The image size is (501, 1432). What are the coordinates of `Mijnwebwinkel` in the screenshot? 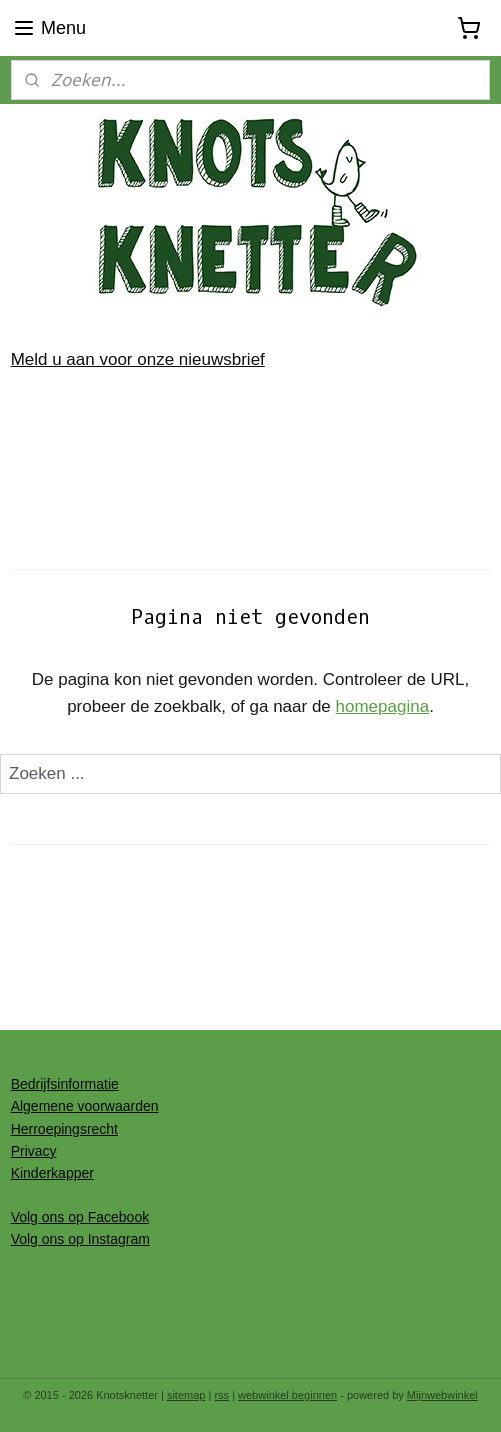 It's located at (442, 1395).